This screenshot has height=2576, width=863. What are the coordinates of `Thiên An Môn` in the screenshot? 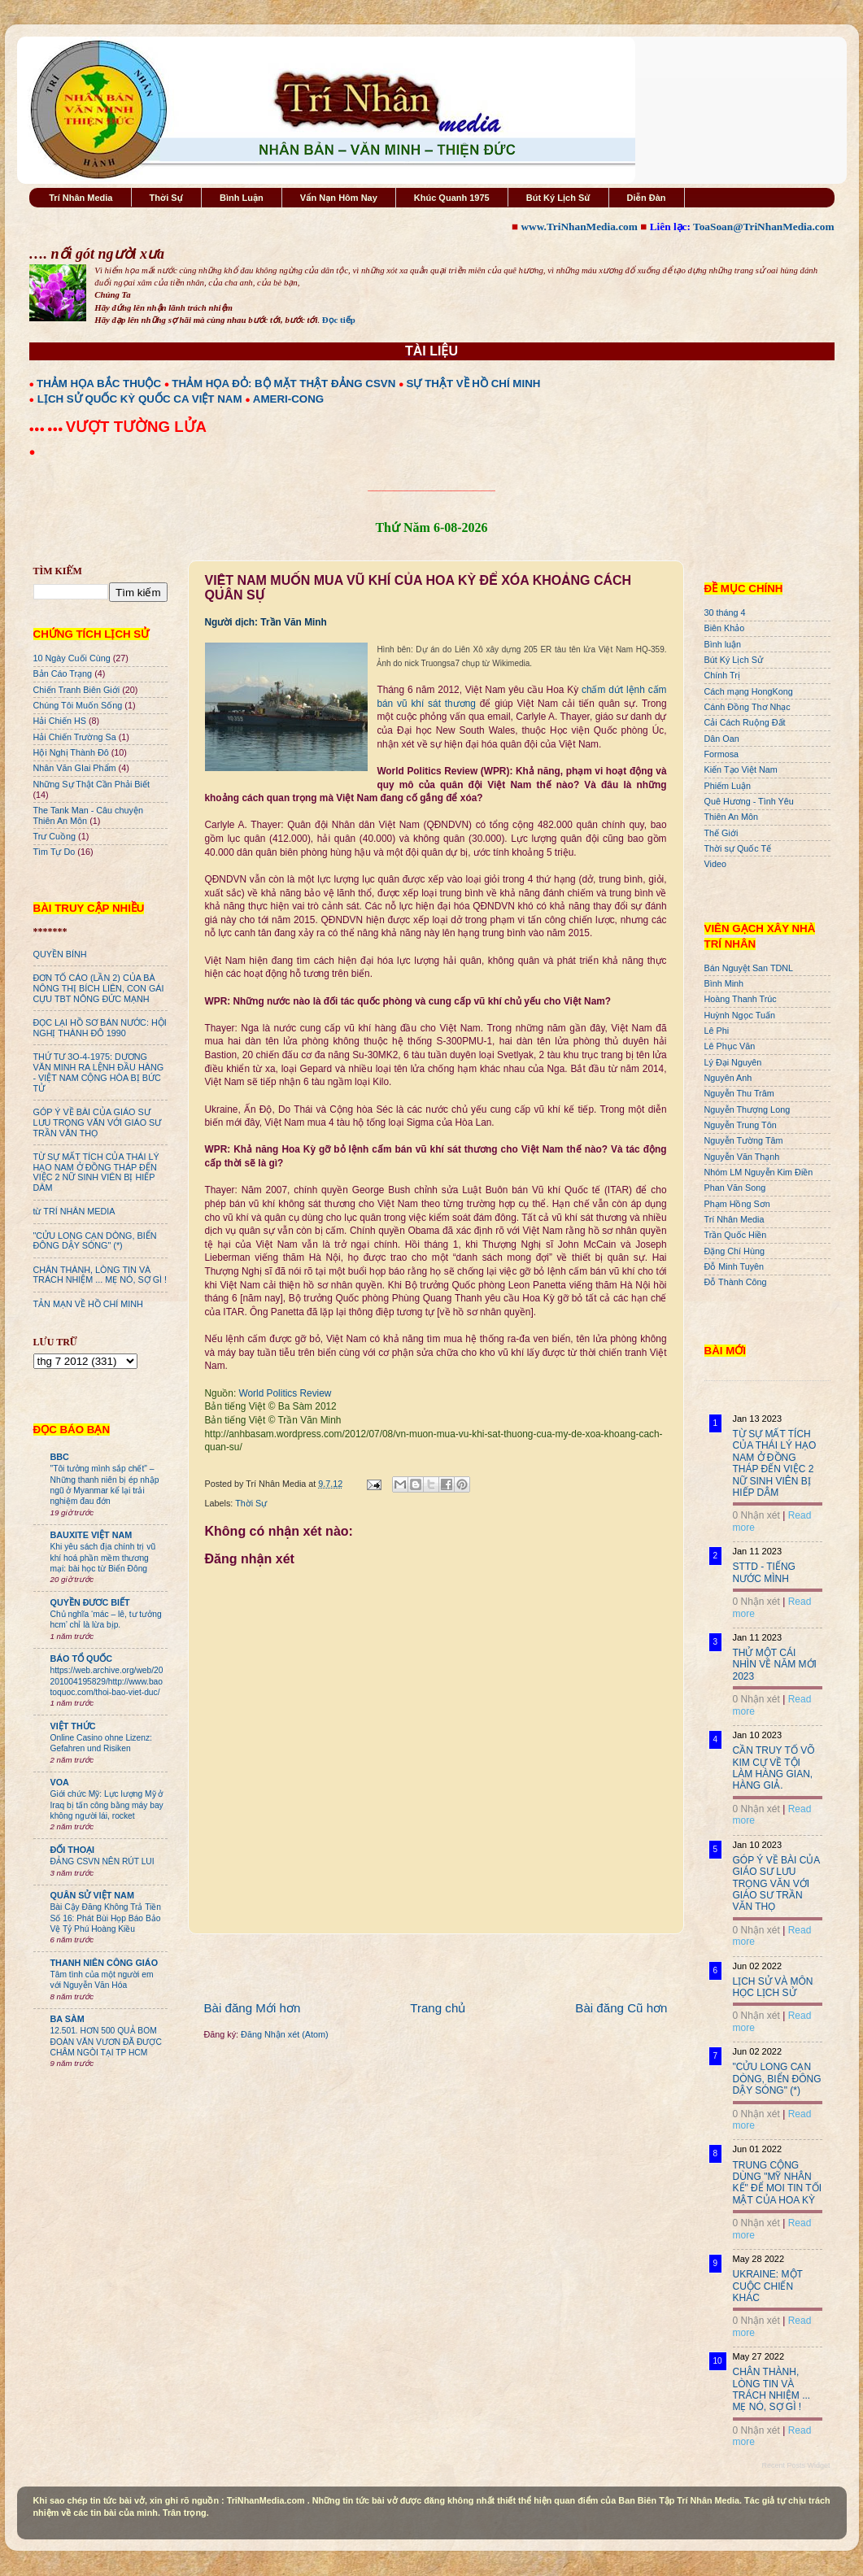 It's located at (731, 817).